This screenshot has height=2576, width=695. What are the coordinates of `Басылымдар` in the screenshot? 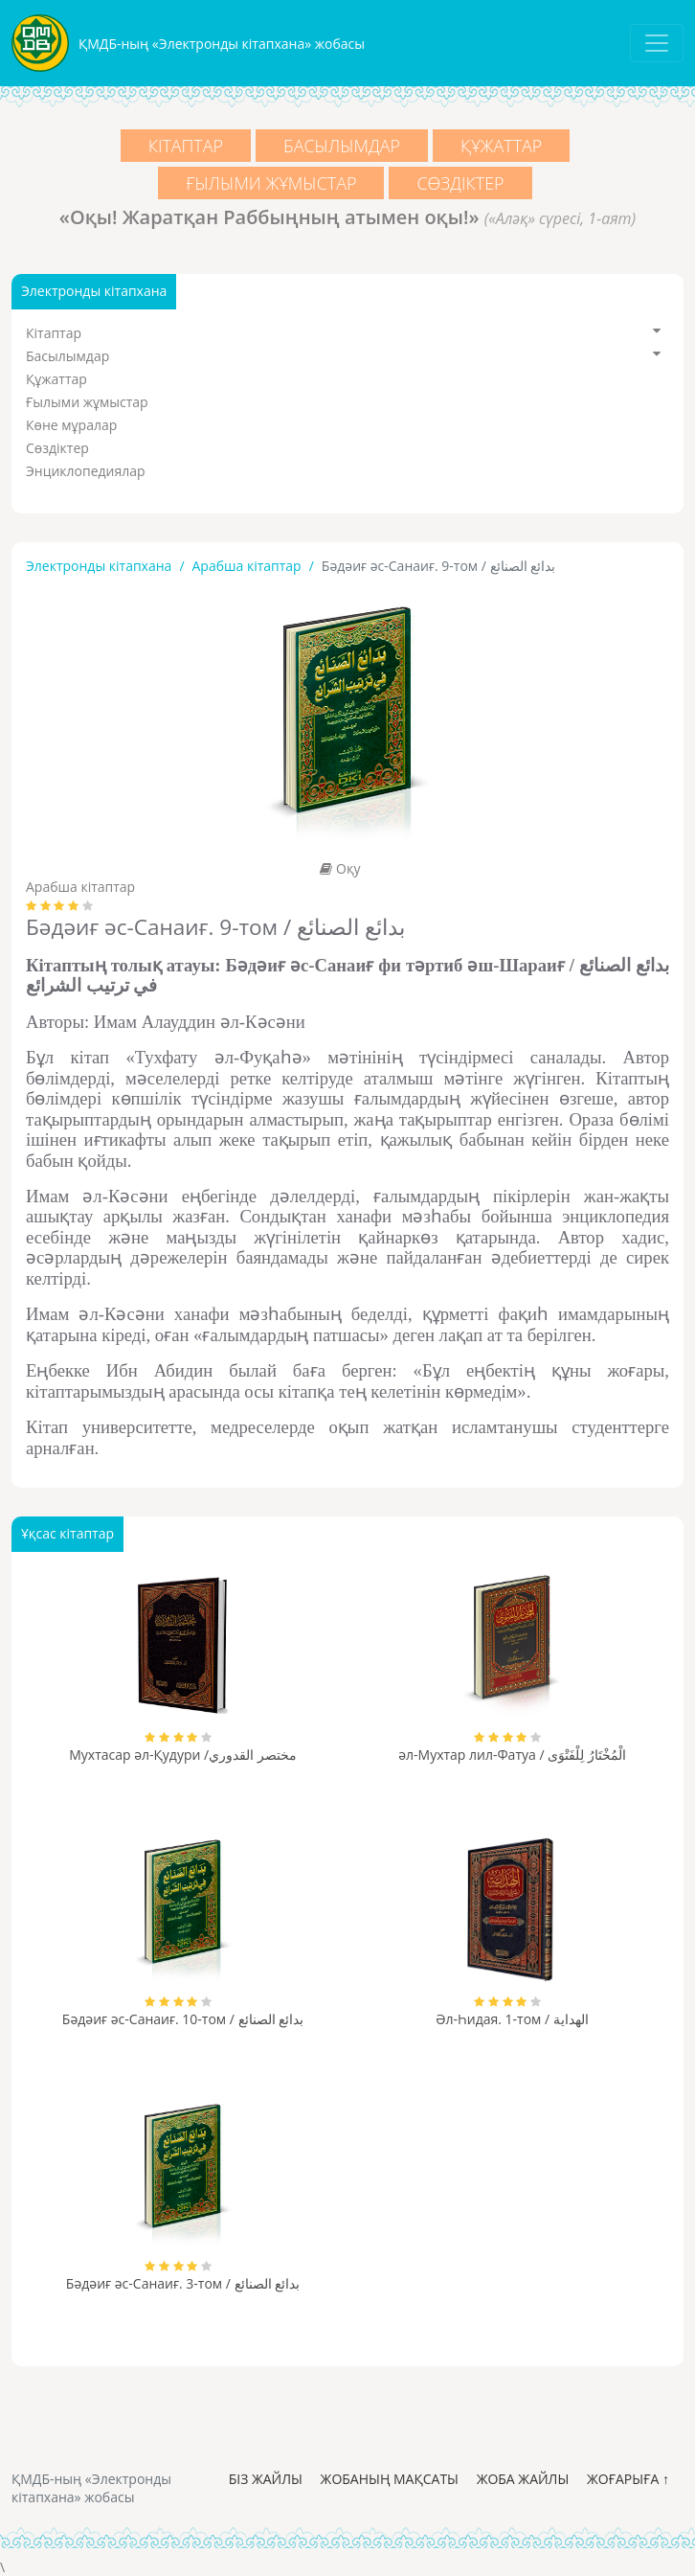 It's located at (341, 145).